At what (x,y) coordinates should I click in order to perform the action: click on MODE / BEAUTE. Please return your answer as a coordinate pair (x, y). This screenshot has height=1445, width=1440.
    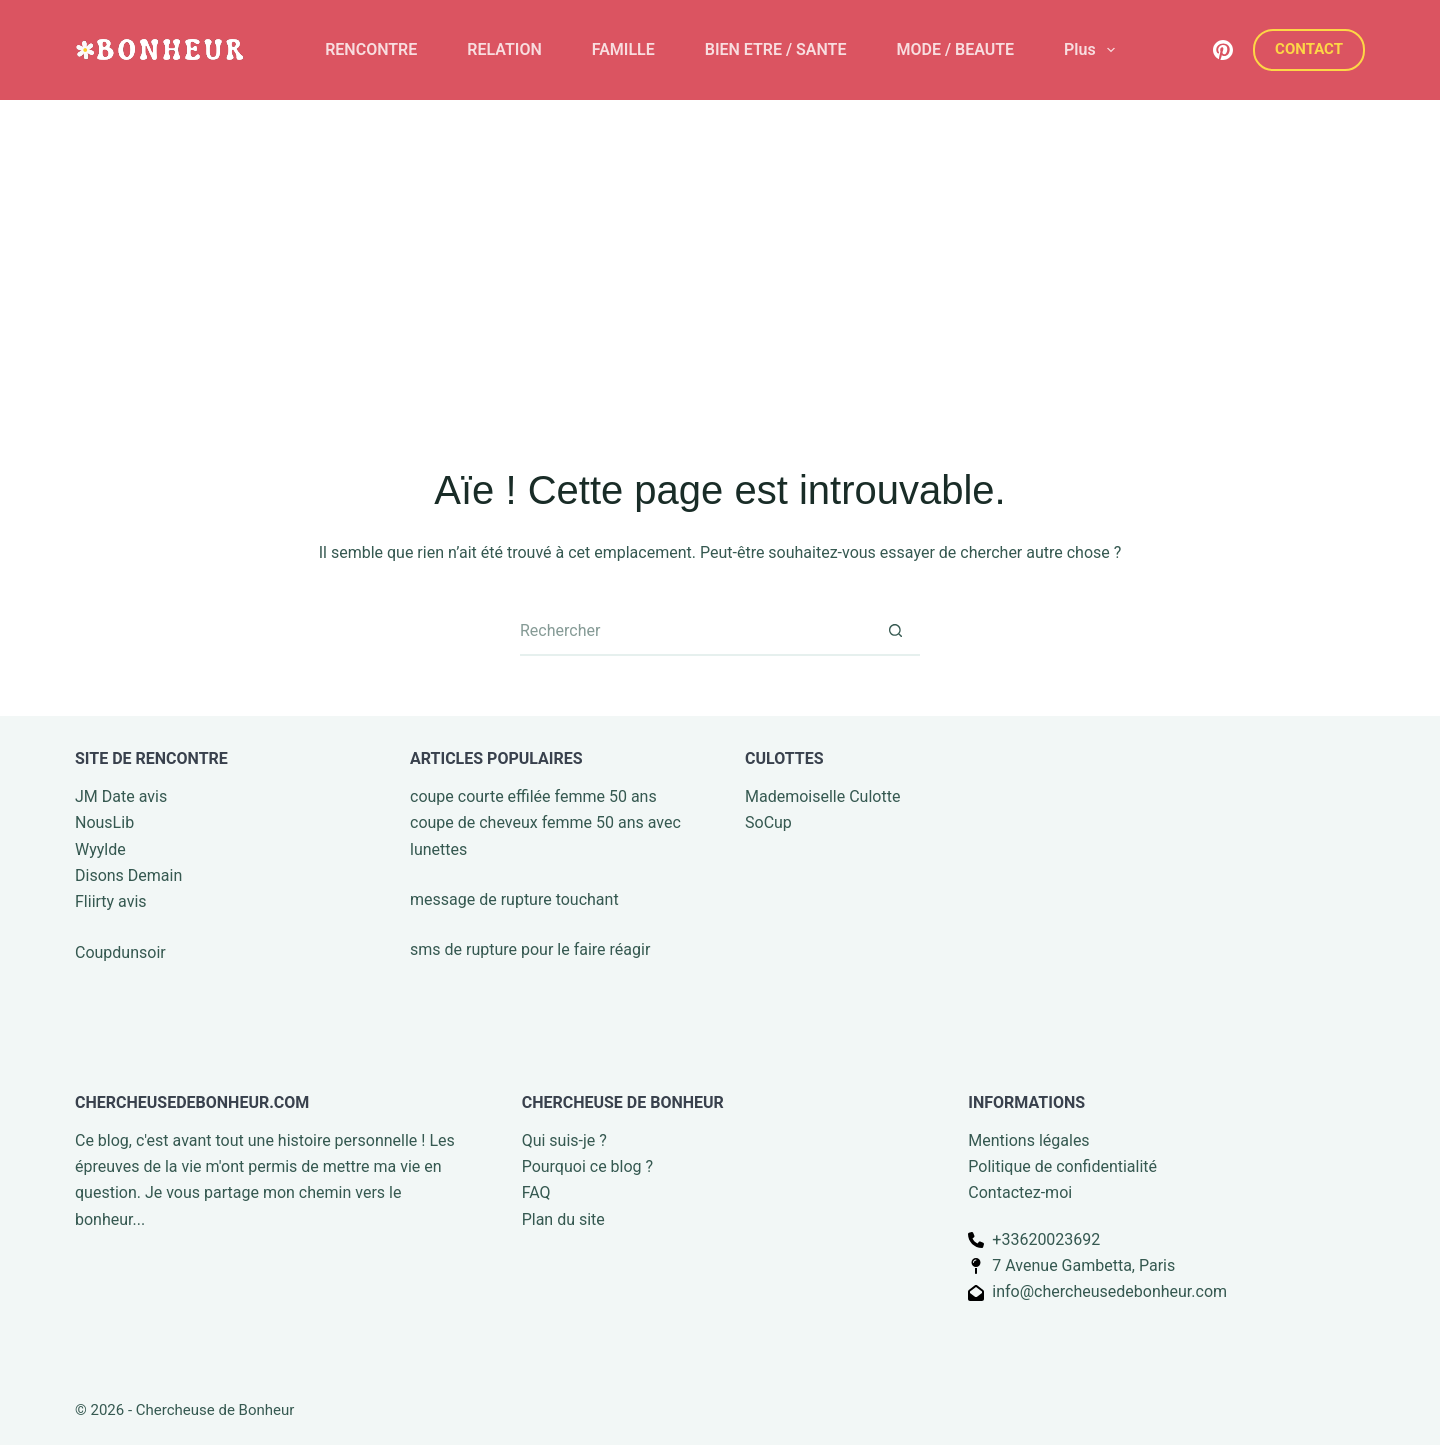
    Looking at the image, I should click on (955, 49).